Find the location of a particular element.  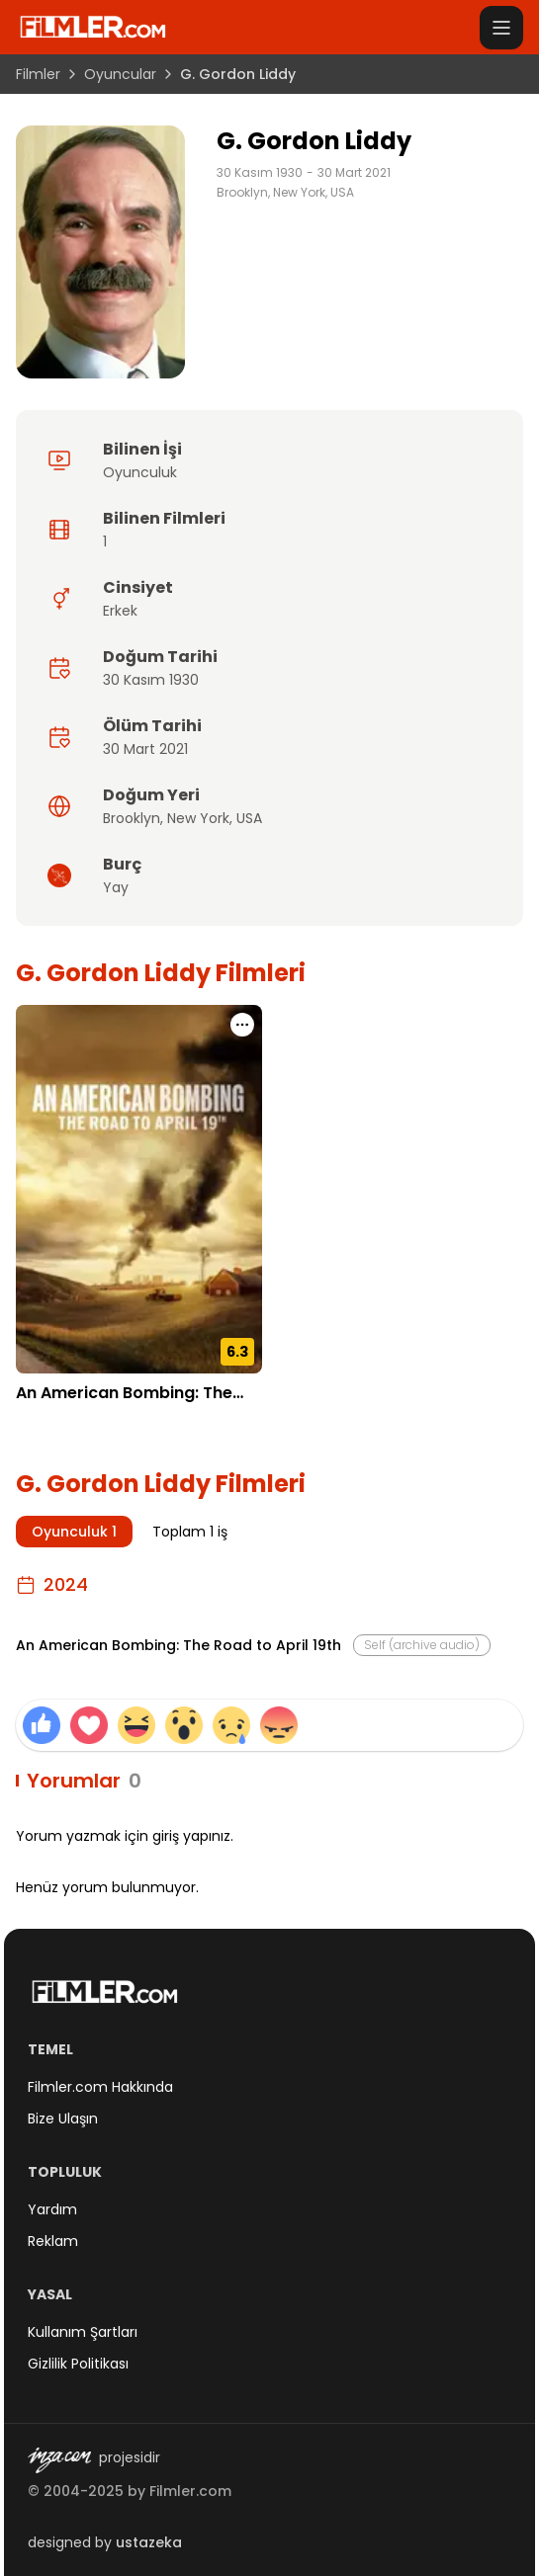

Kullanım Şartları is located at coordinates (82, 2332).